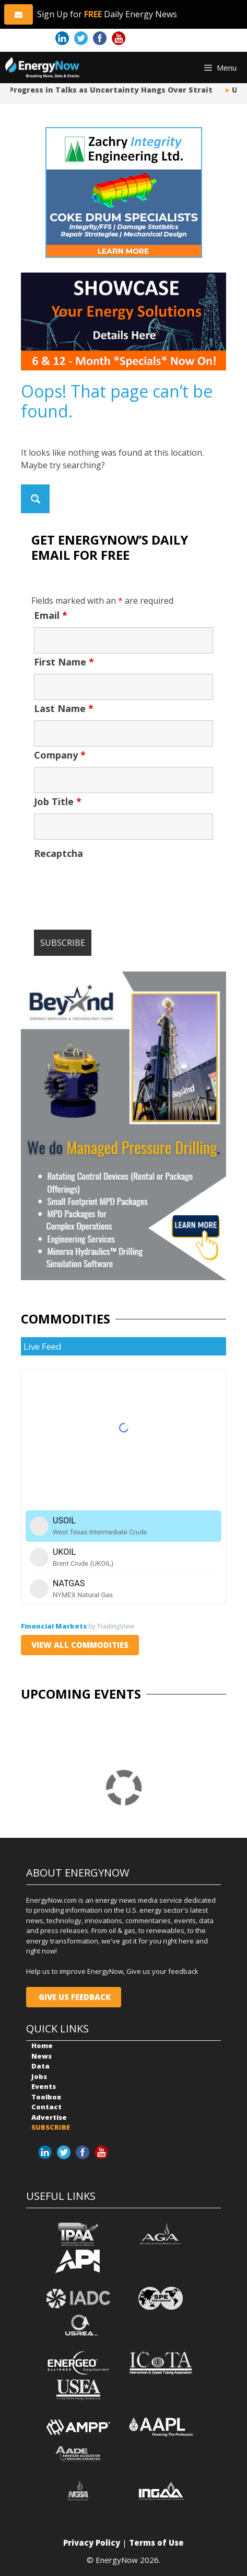  Describe the element at coordinates (91, 2542) in the screenshot. I see `Privacy Policy` at that location.